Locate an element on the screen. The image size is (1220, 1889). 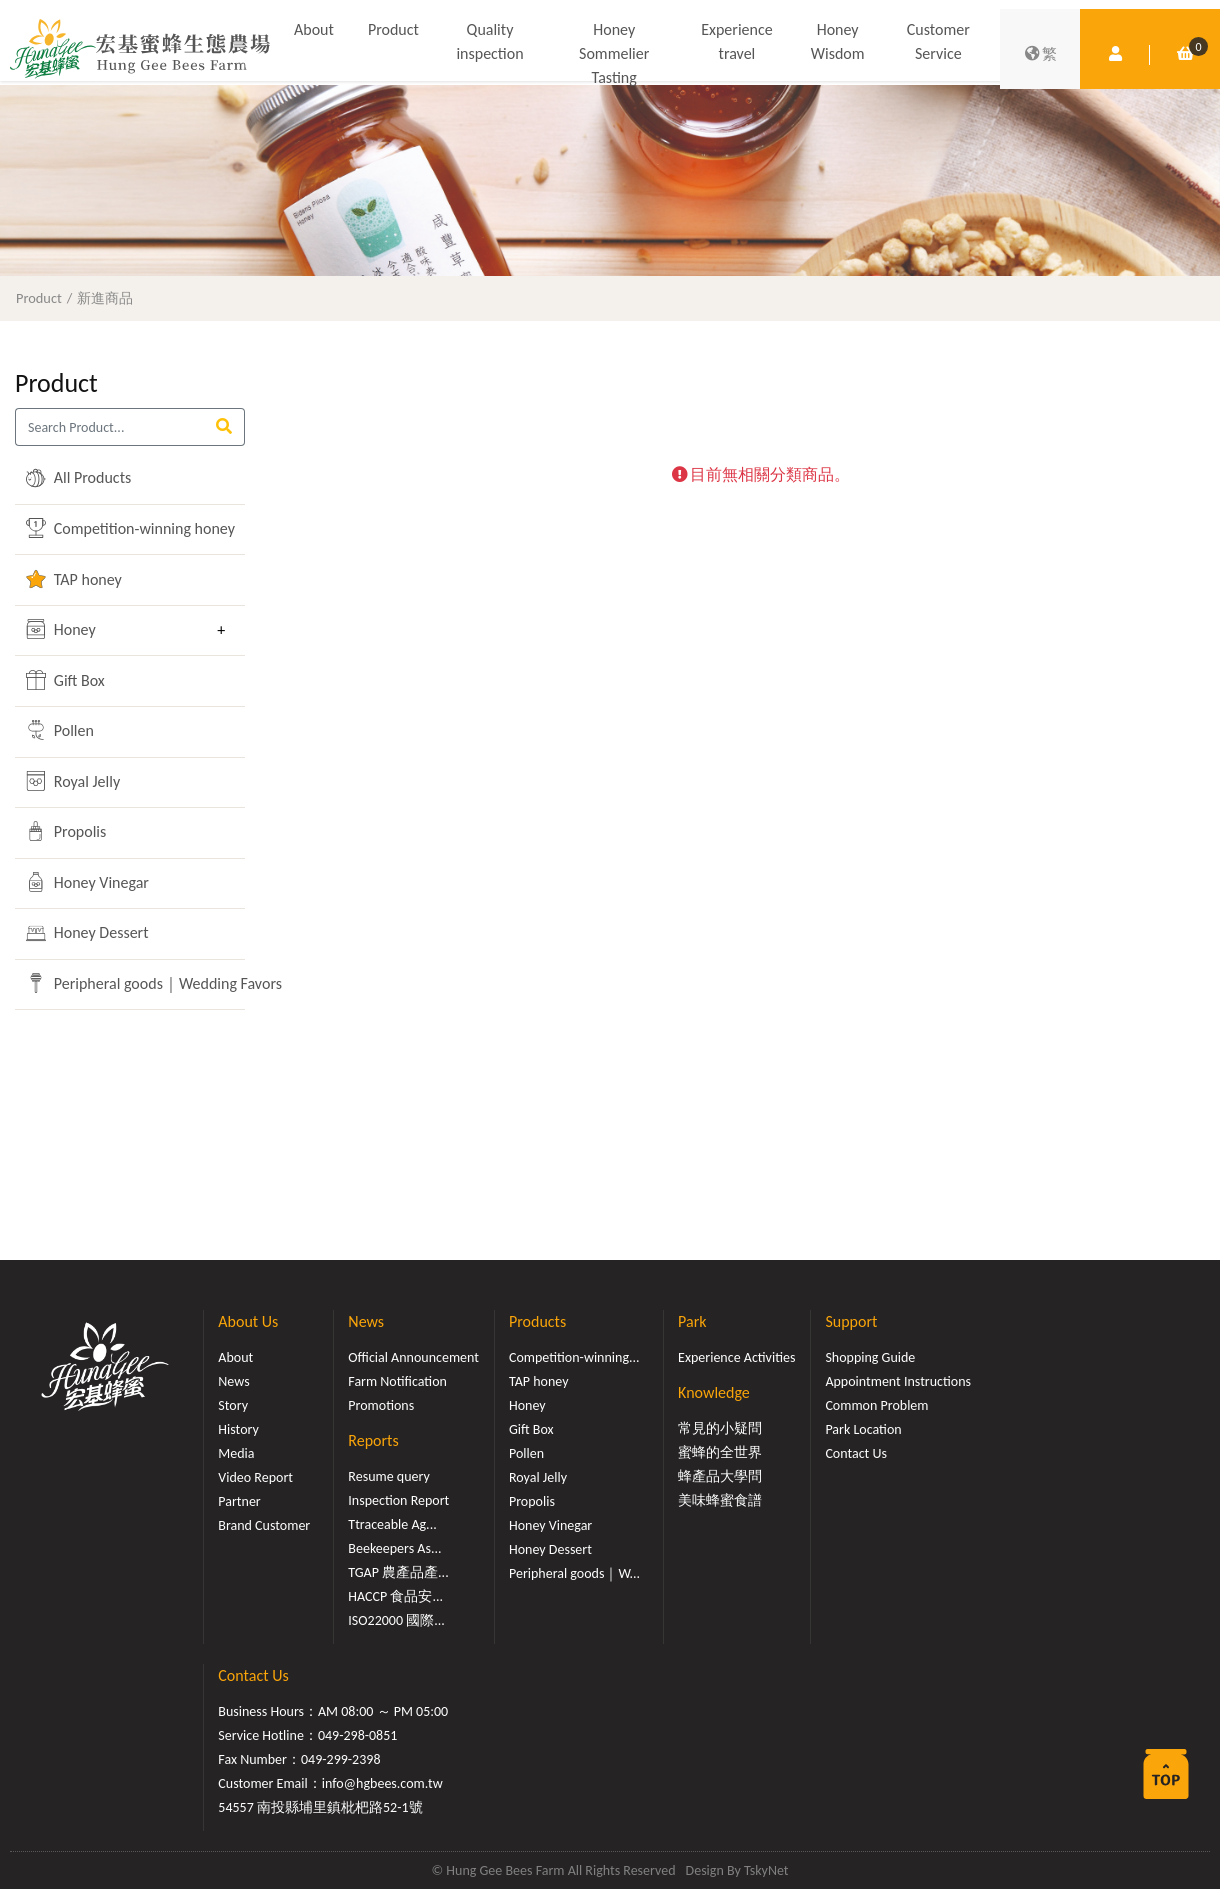
Official Announcement is located at coordinates (413, 1357).